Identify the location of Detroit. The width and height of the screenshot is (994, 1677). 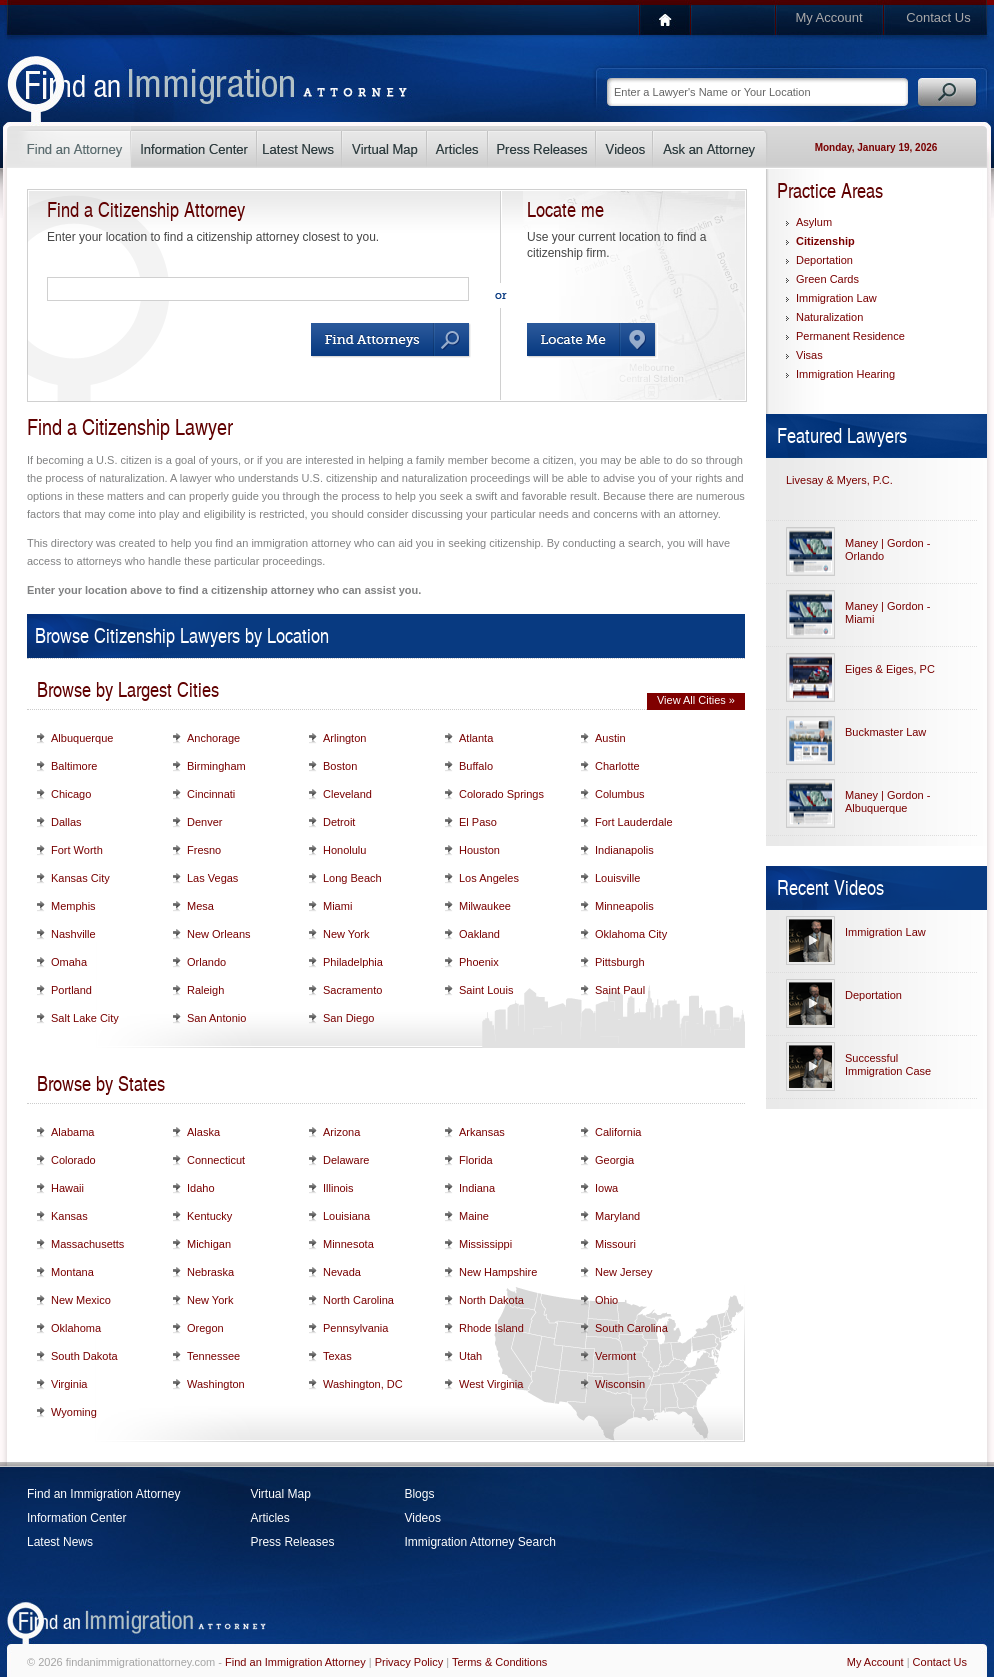
(339, 822).